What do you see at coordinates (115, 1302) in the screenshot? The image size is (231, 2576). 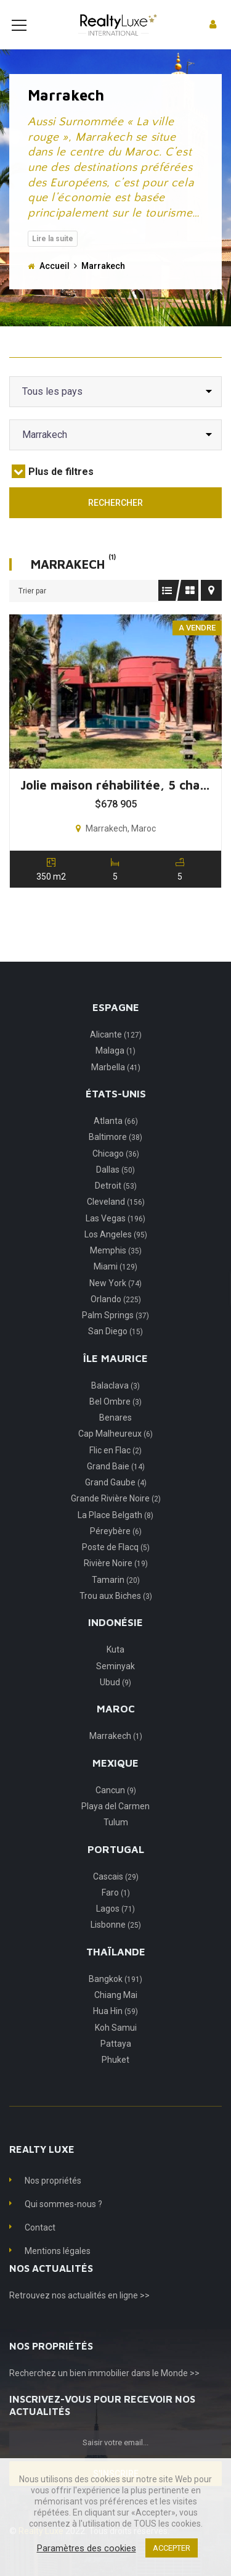 I see `New York` at bounding box center [115, 1302].